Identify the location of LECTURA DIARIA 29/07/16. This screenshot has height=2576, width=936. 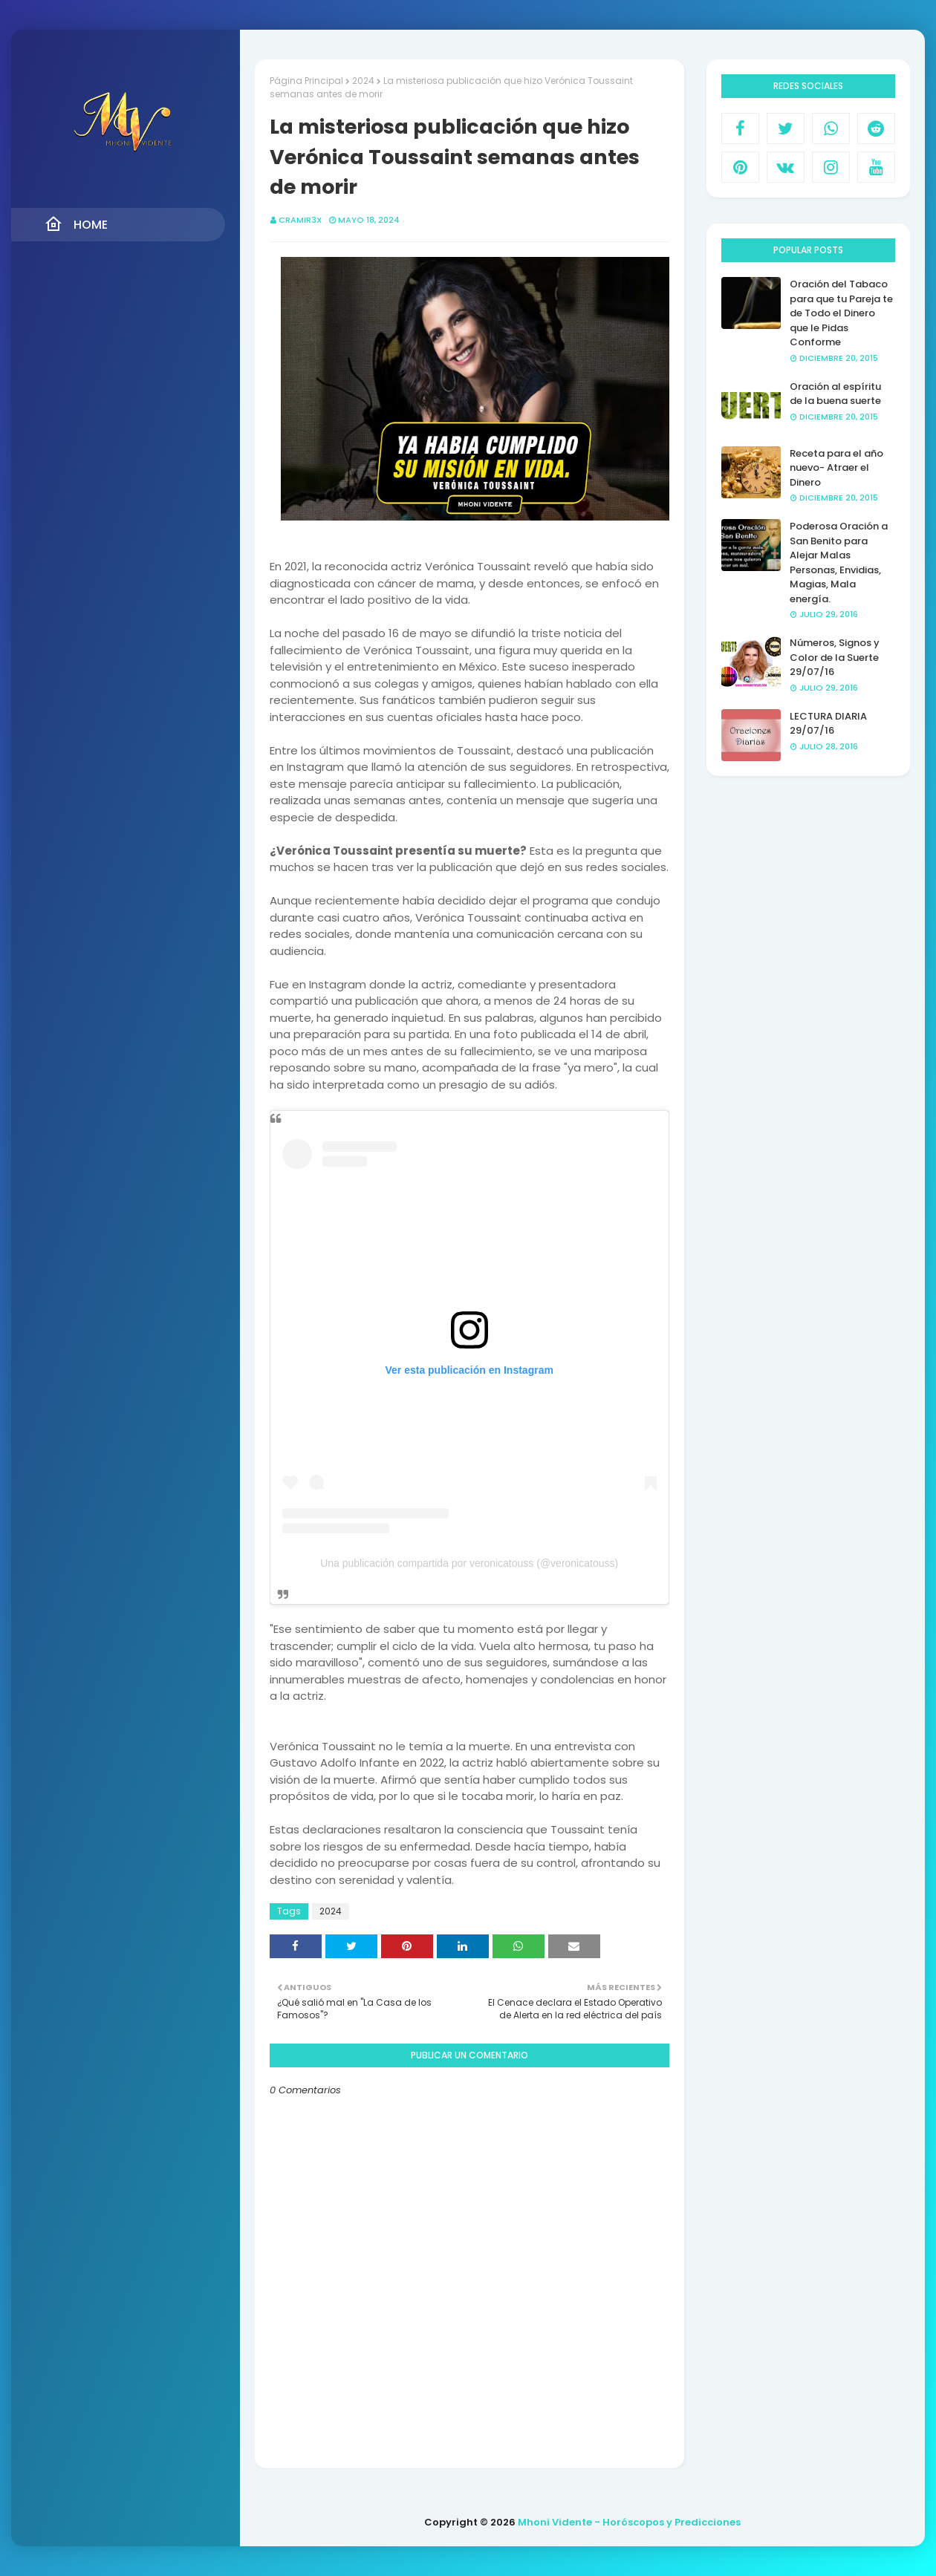
(828, 723).